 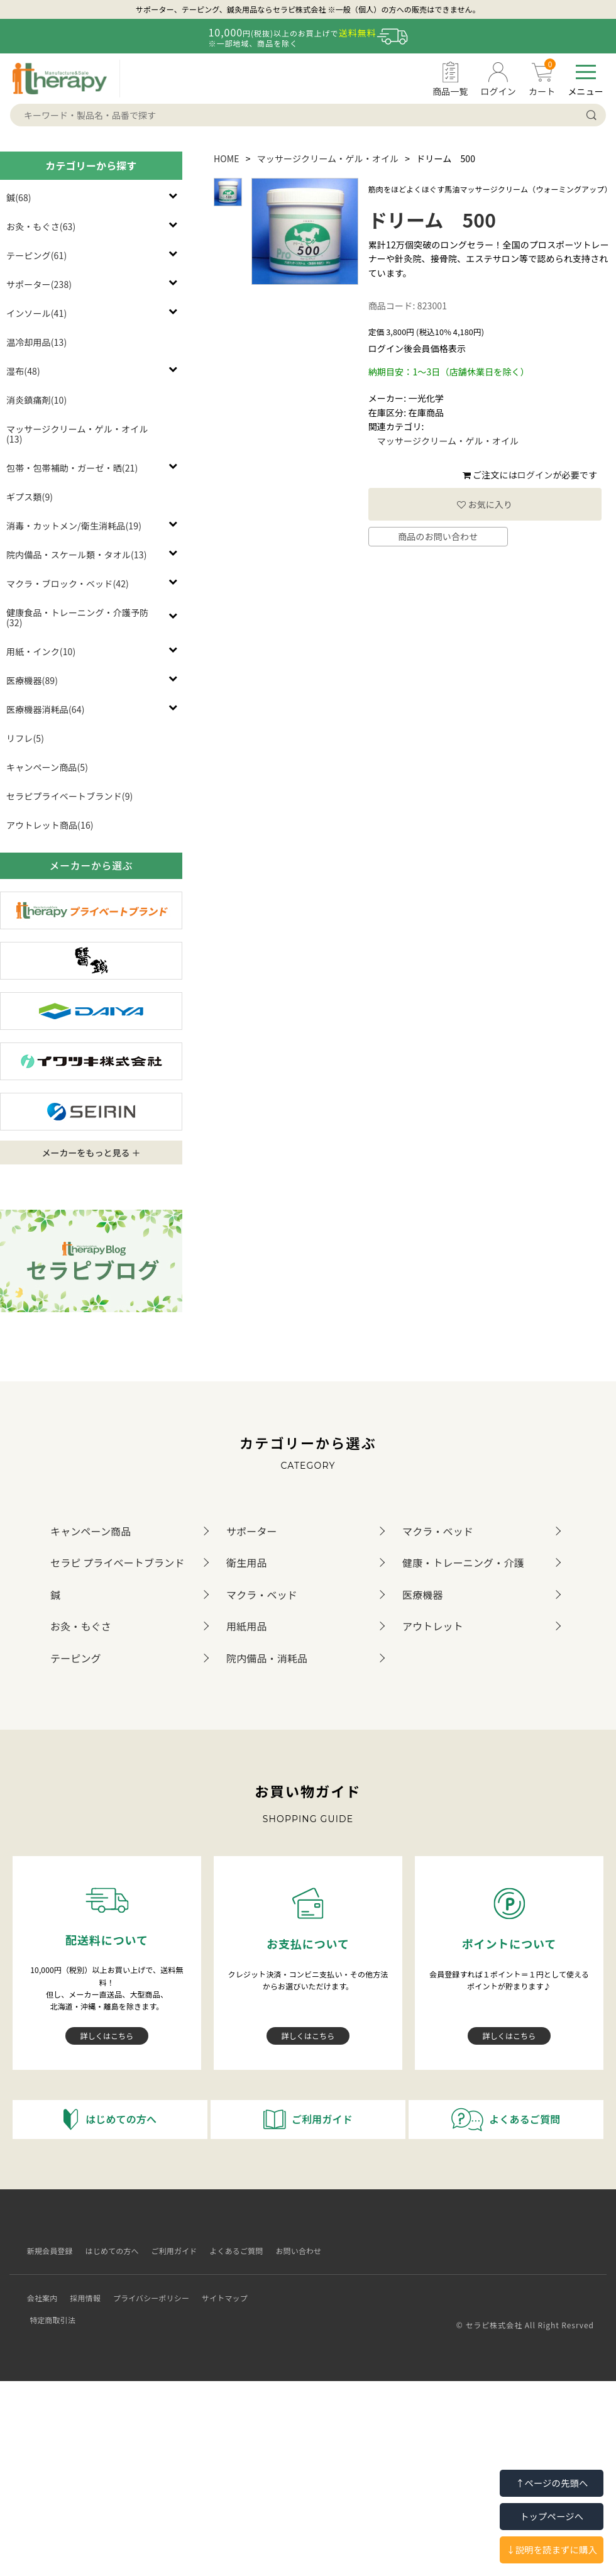 What do you see at coordinates (36, 400) in the screenshot?
I see `消炎鎮痛剤(10)` at bounding box center [36, 400].